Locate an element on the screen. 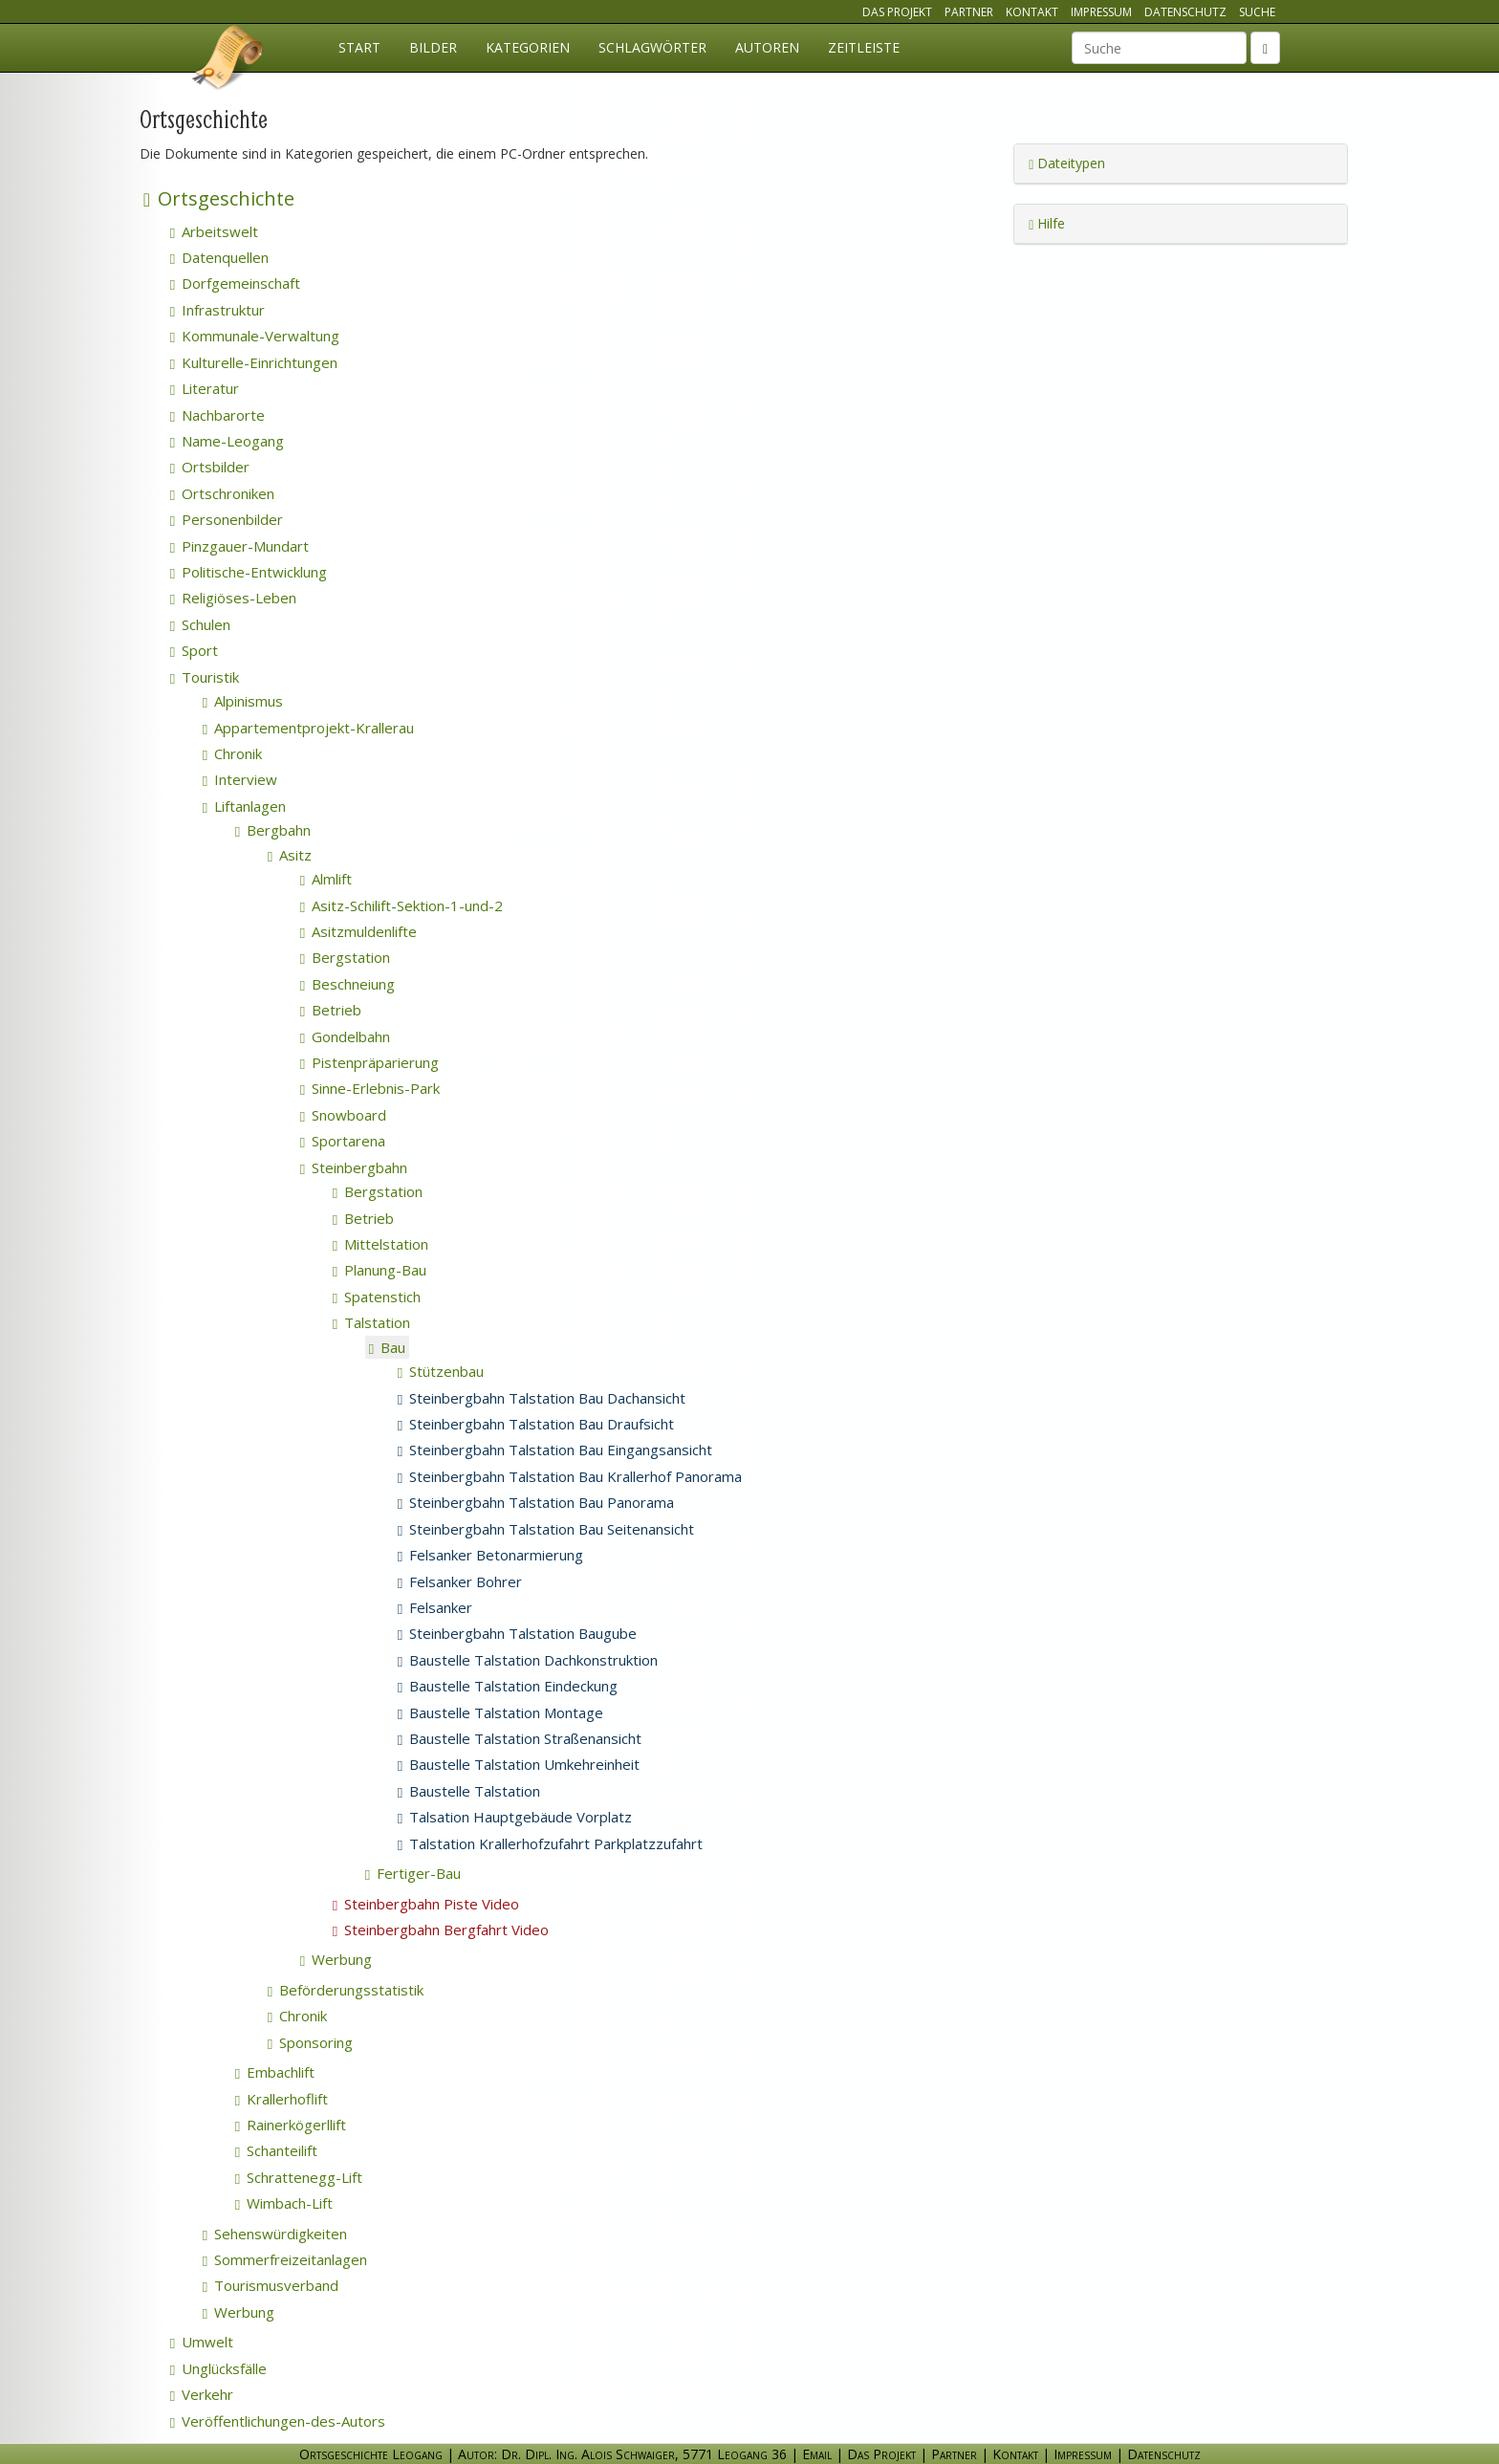 The width and height of the screenshot is (1499, 2464). Arbeitswelt is located at coordinates (214, 231).